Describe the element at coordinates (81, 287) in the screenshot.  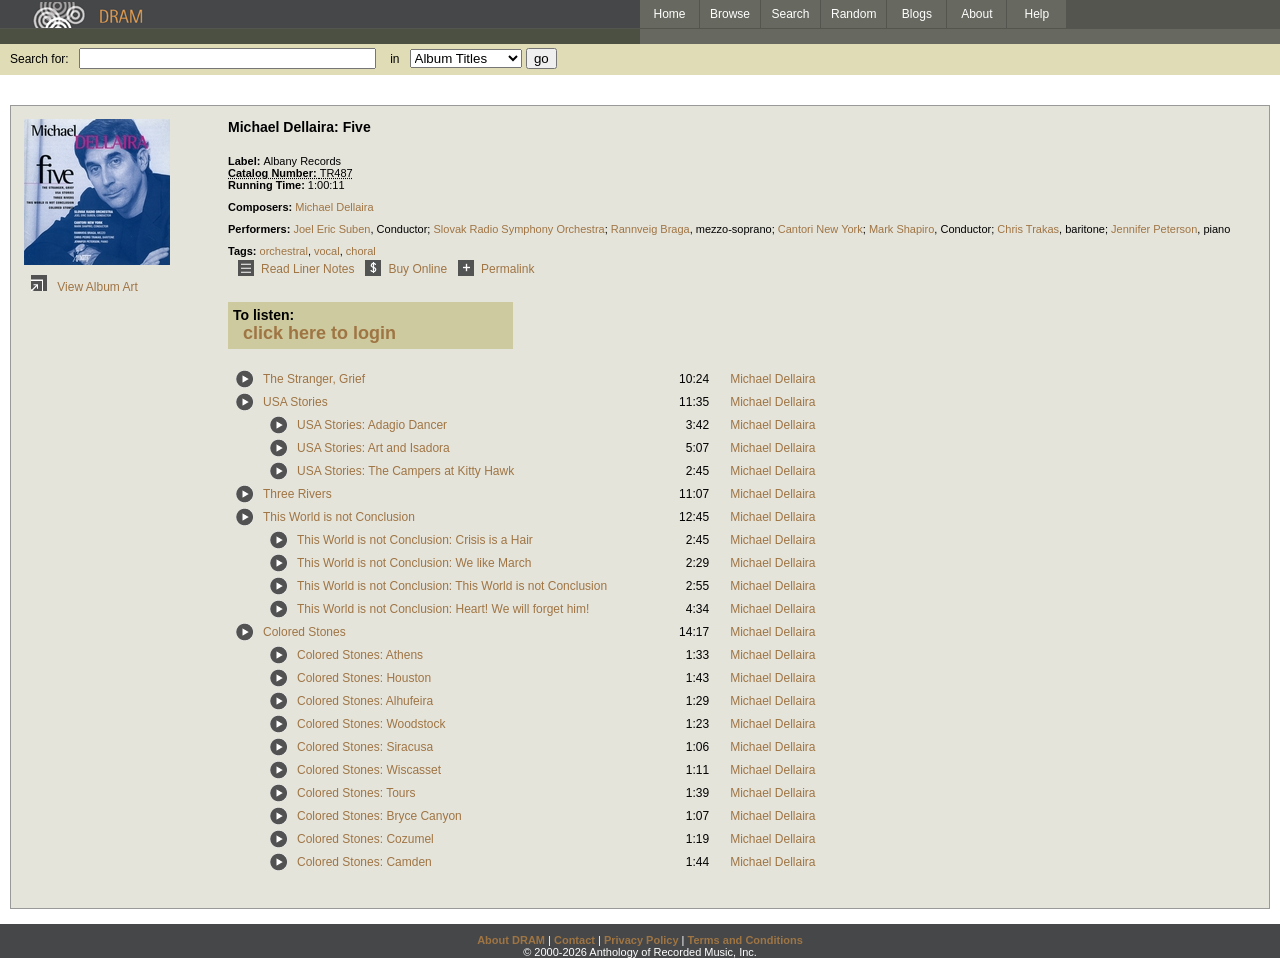
I see `View Album Art` at that location.